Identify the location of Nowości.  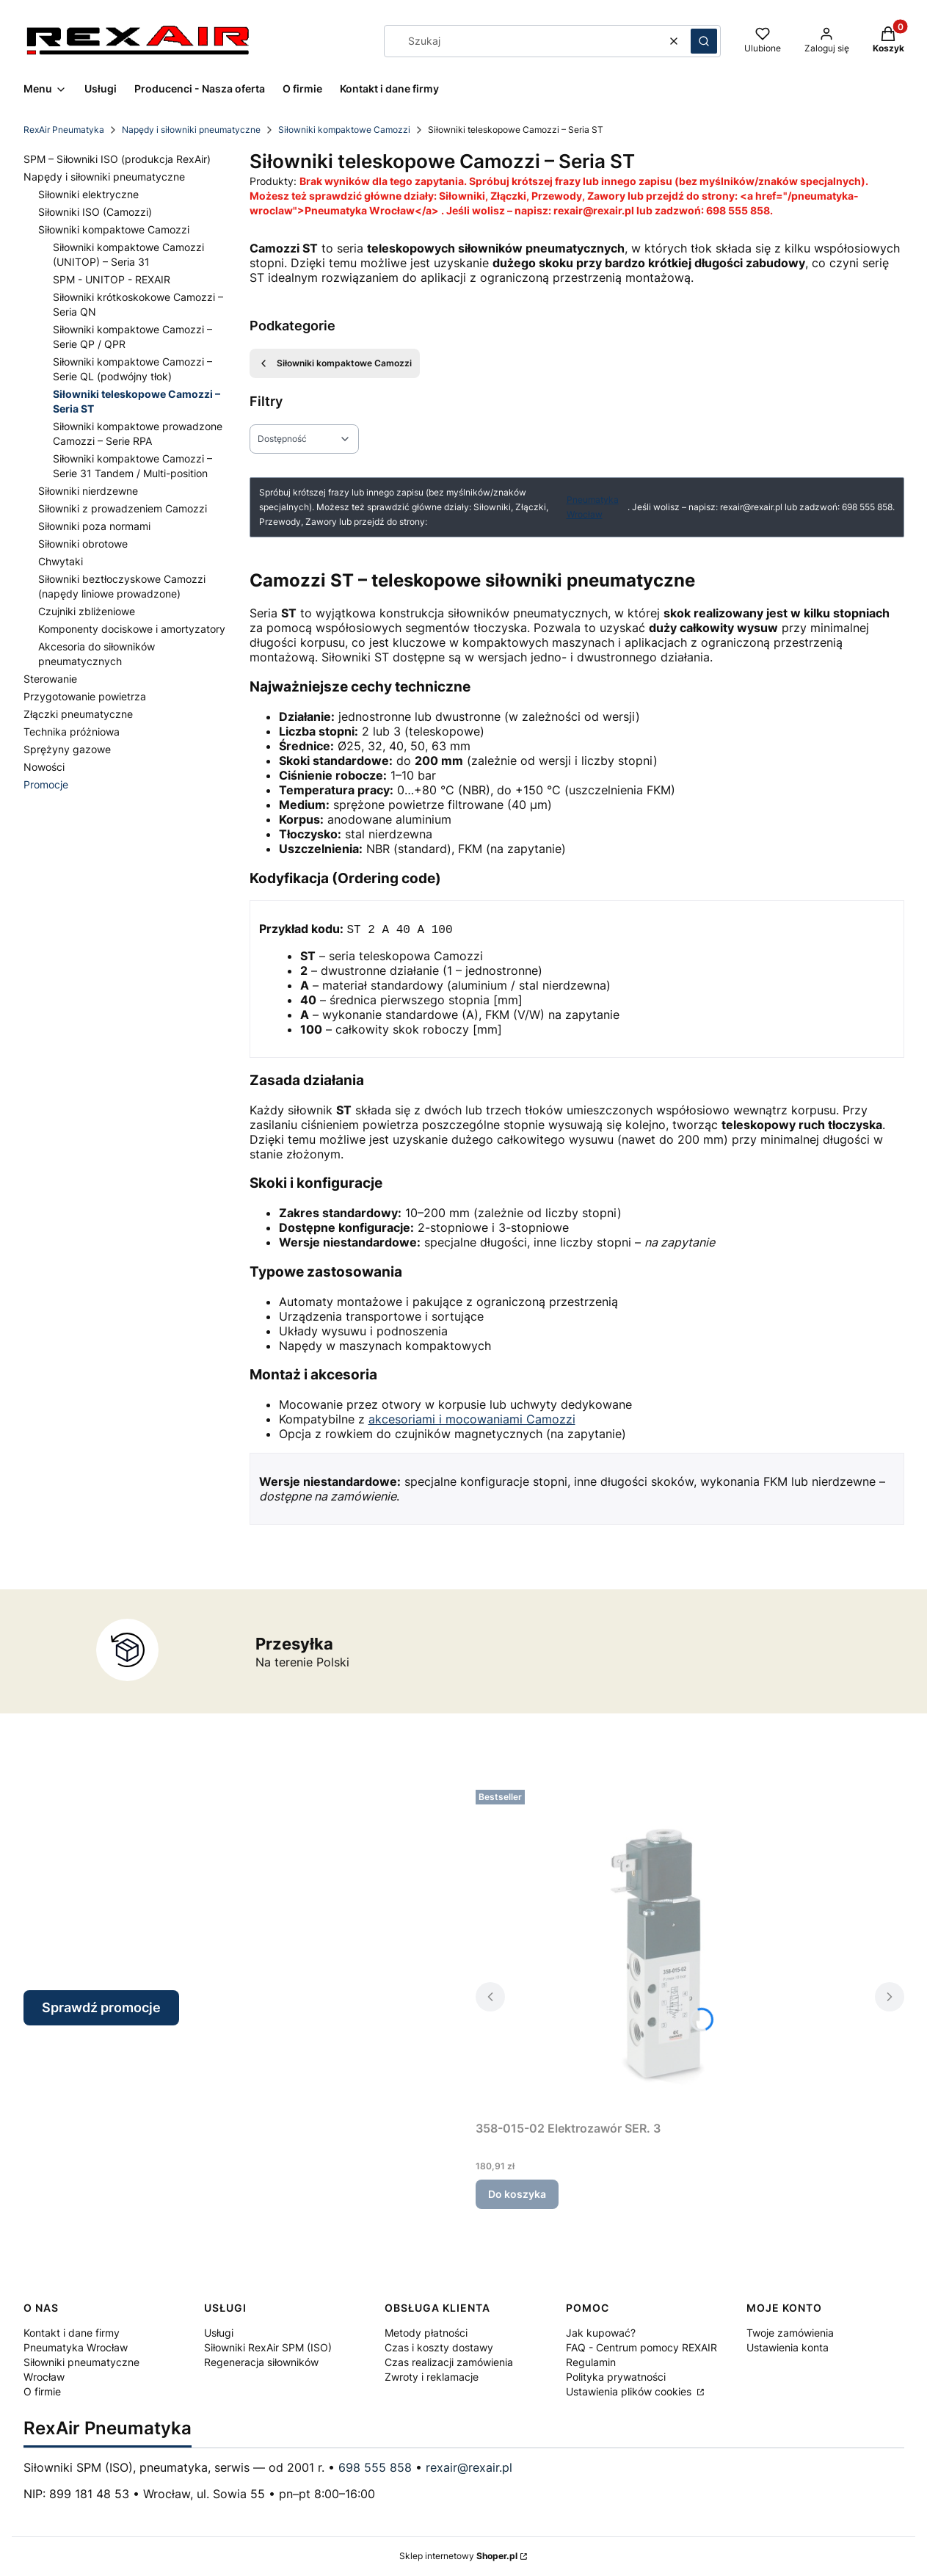
(44, 767).